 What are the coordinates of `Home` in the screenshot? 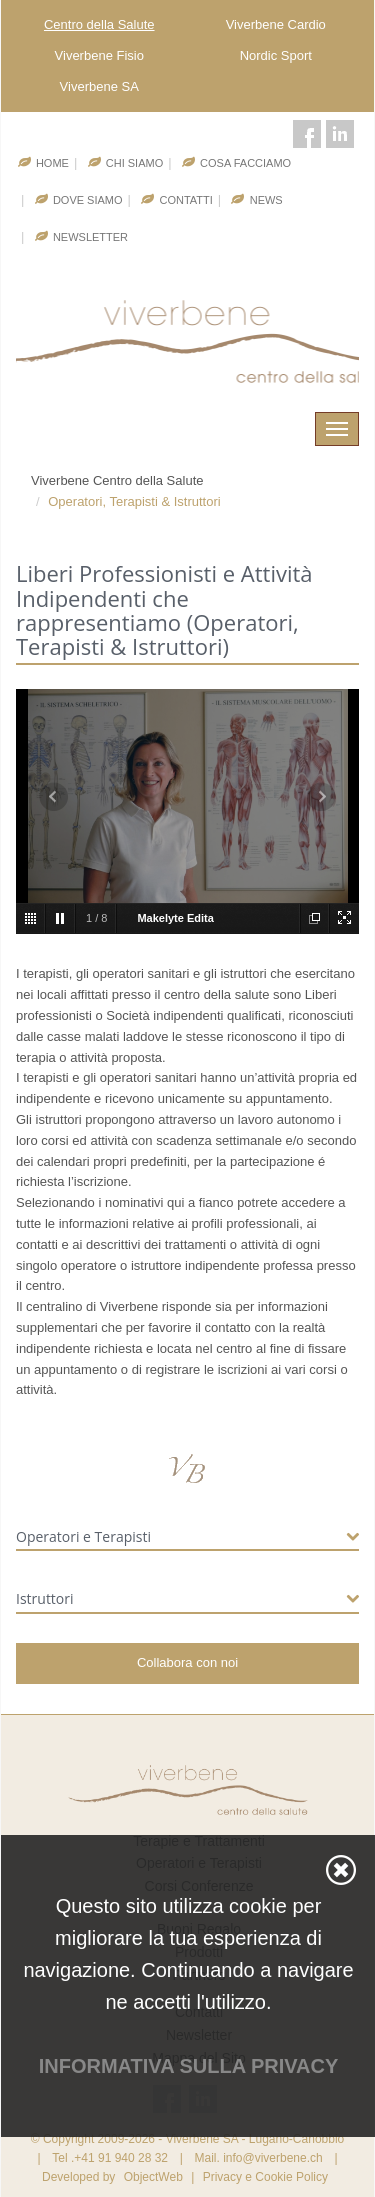 It's located at (52, 163).